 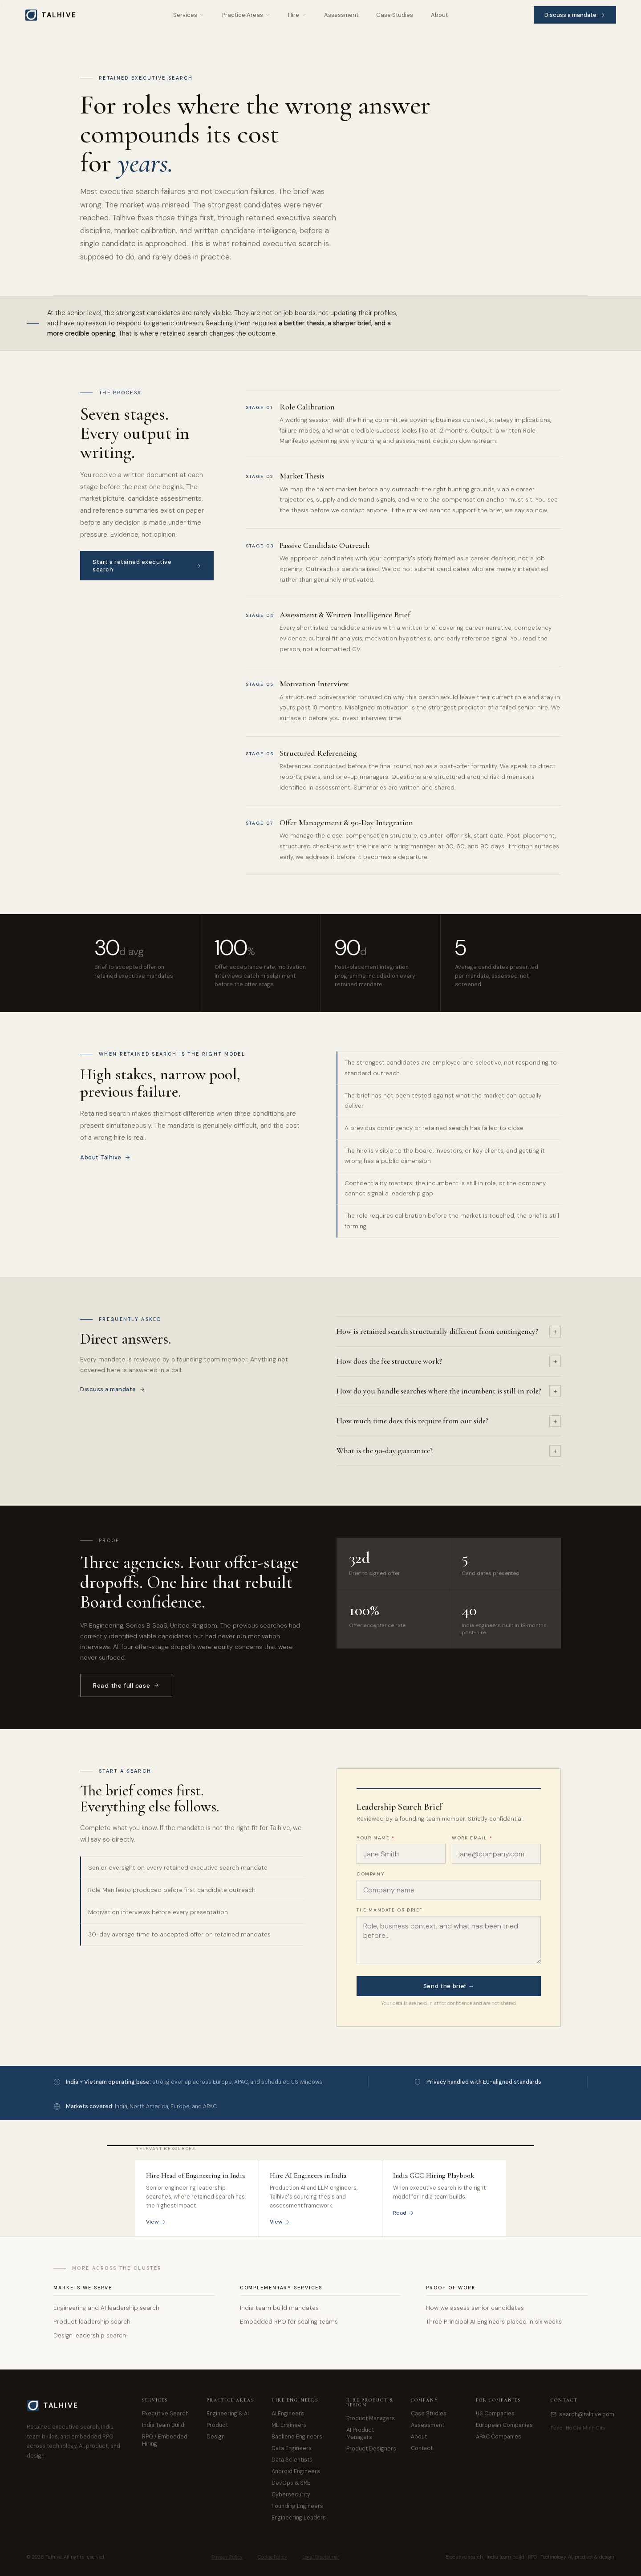 I want to click on Backend Engineers, so click(x=297, y=2436).